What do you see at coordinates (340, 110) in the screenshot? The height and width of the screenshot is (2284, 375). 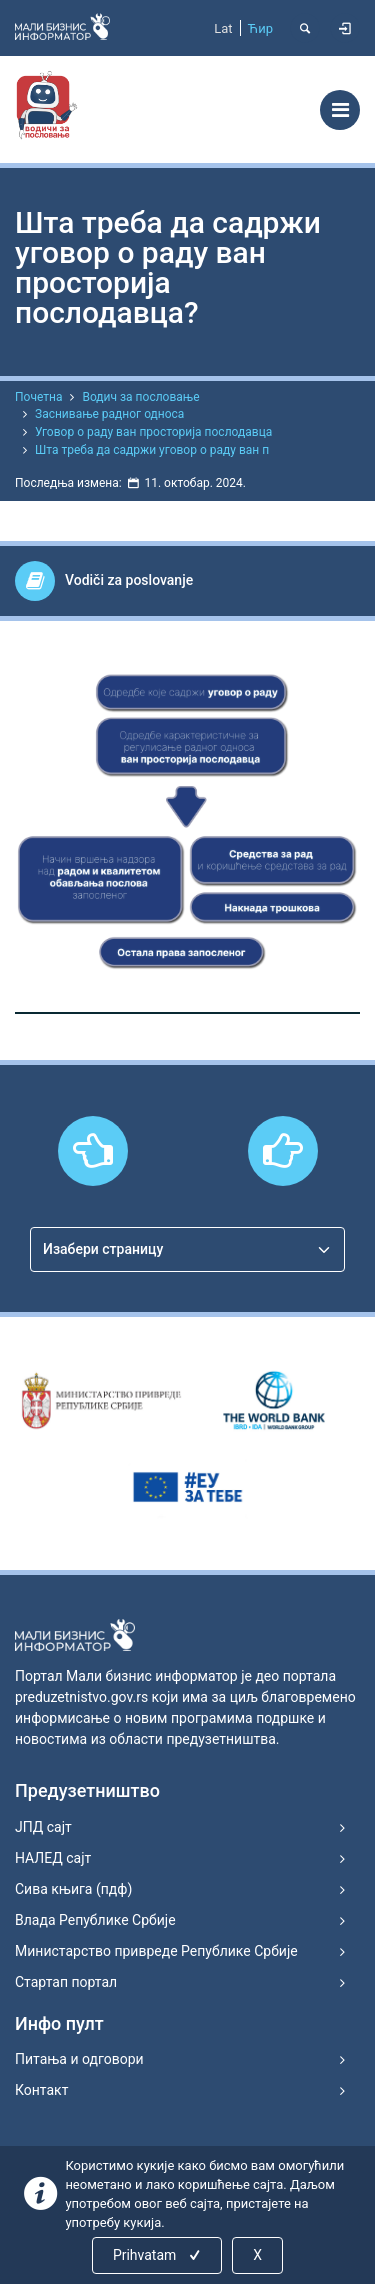 I see `[Toggle navigation]` at bounding box center [340, 110].